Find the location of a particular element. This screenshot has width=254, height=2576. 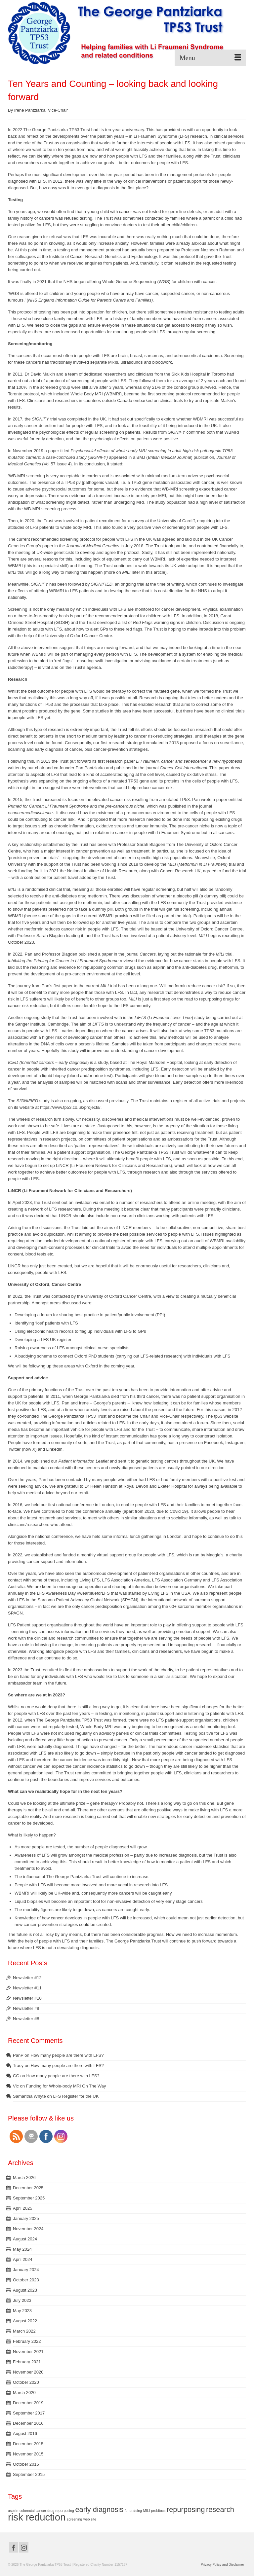

Newsletter #11 is located at coordinates (27, 1987).